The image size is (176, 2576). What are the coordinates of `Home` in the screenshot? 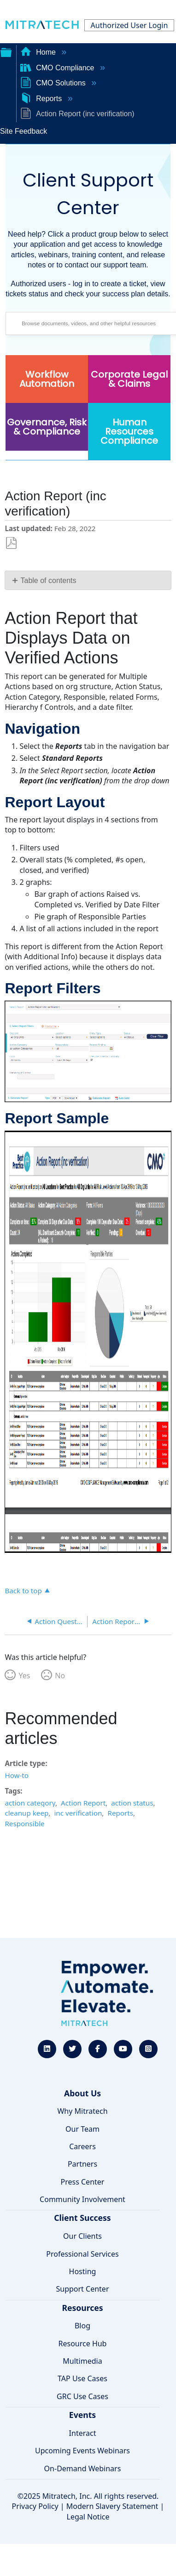 It's located at (39, 52).